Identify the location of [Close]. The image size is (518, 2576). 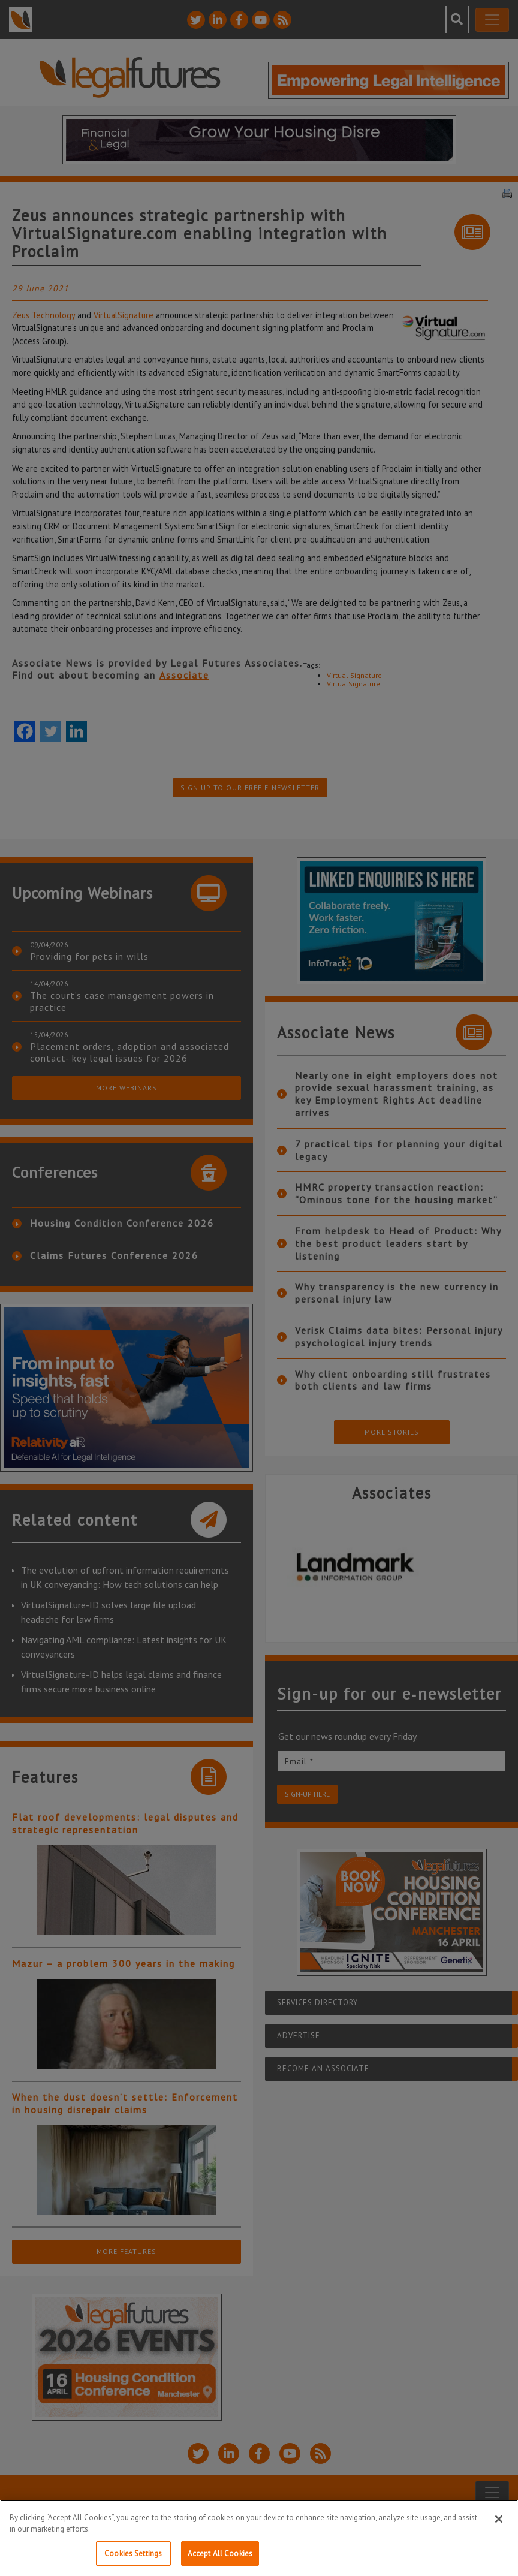
(499, 2534).